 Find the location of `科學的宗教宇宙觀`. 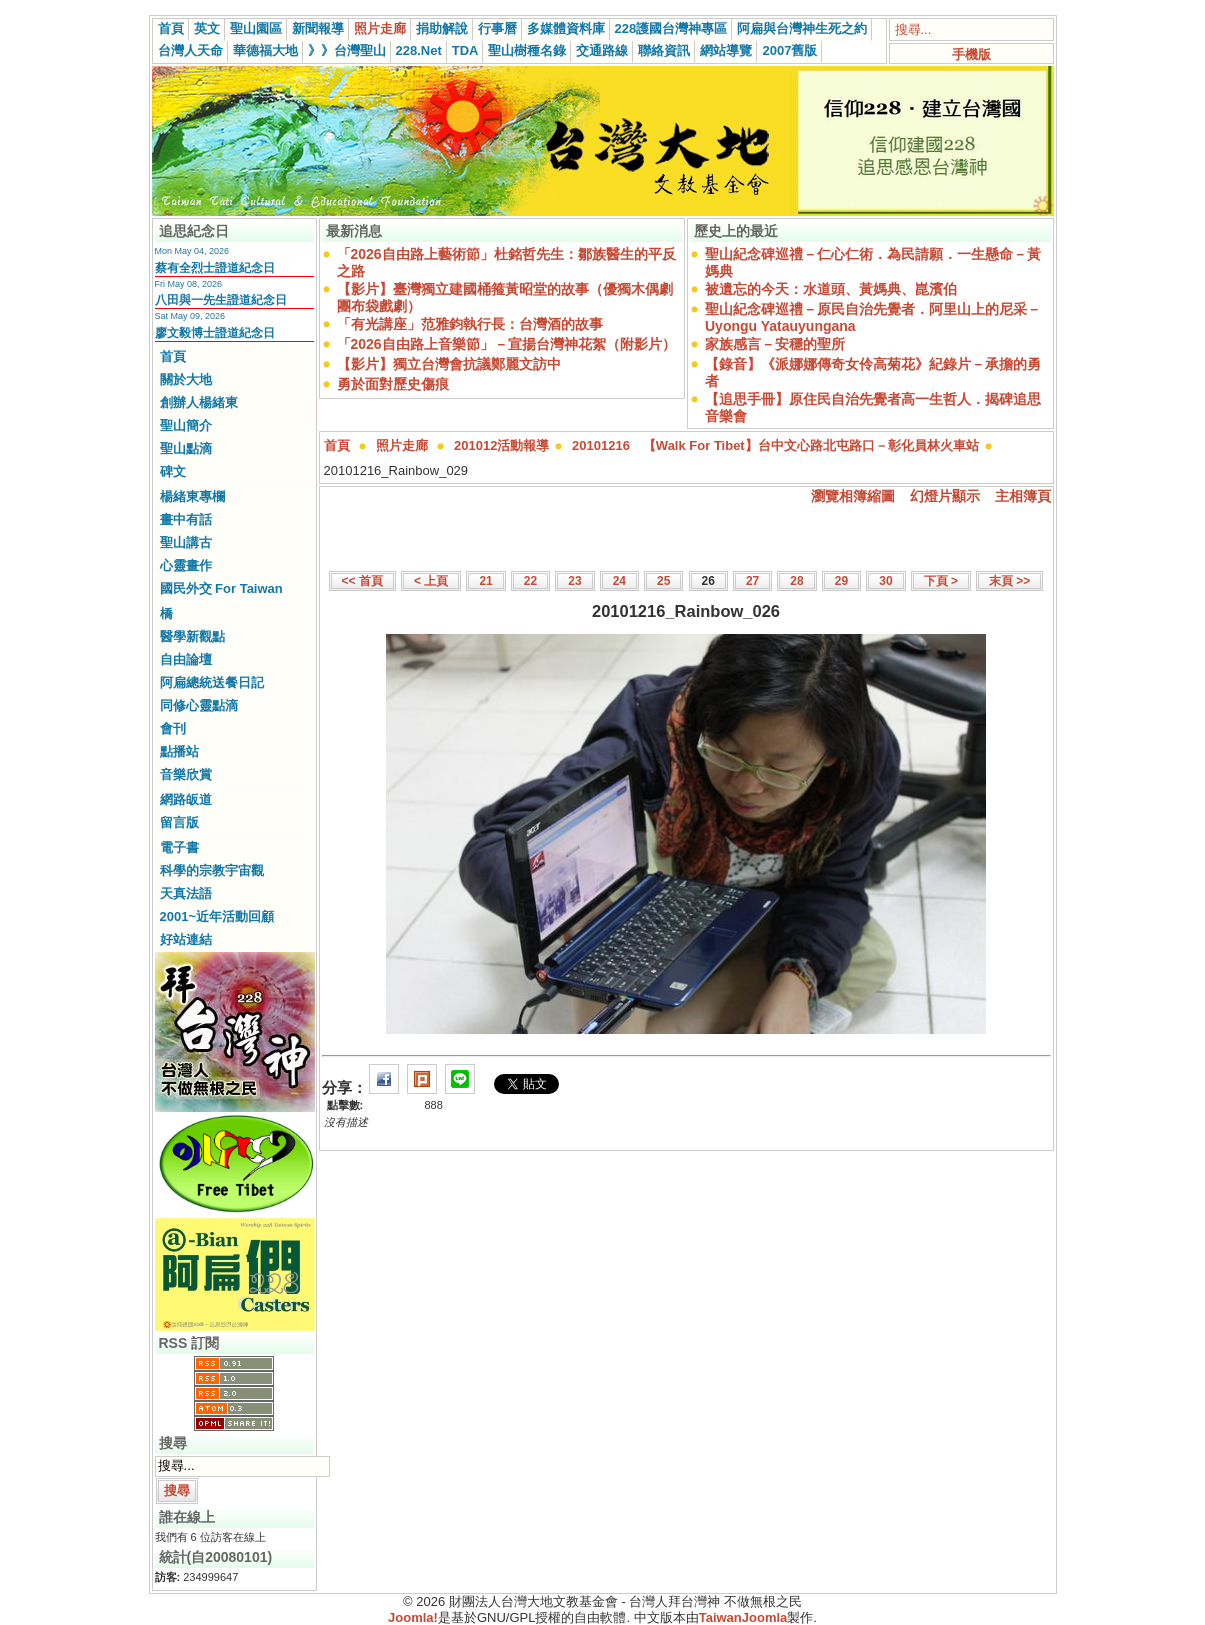

科學的宗教宇宙觀 is located at coordinates (212, 870).